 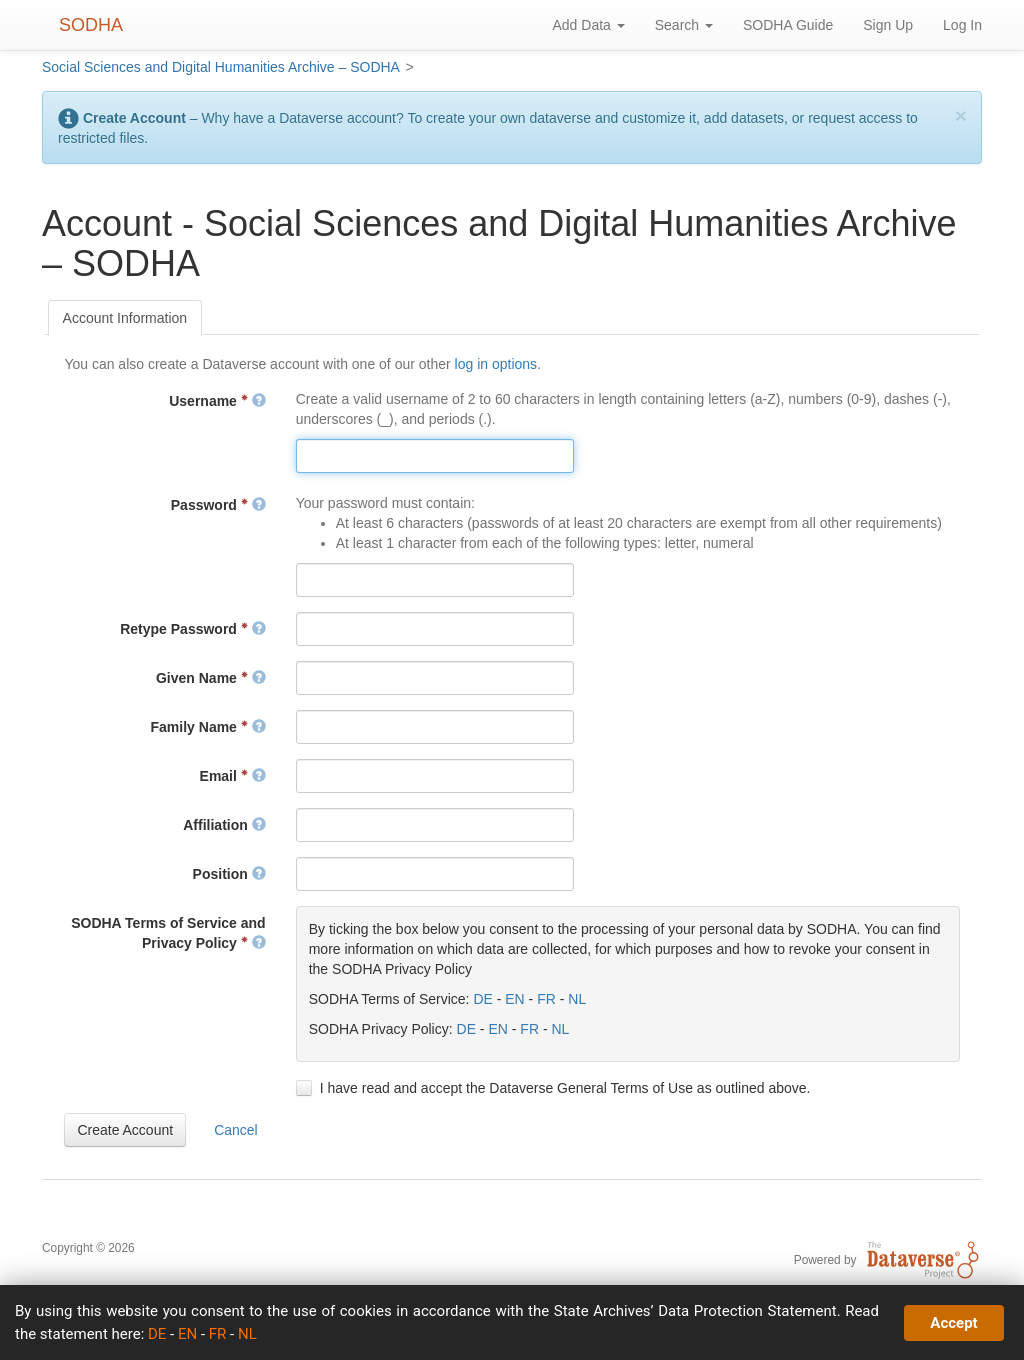 I want to click on log in options, so click(x=496, y=364).